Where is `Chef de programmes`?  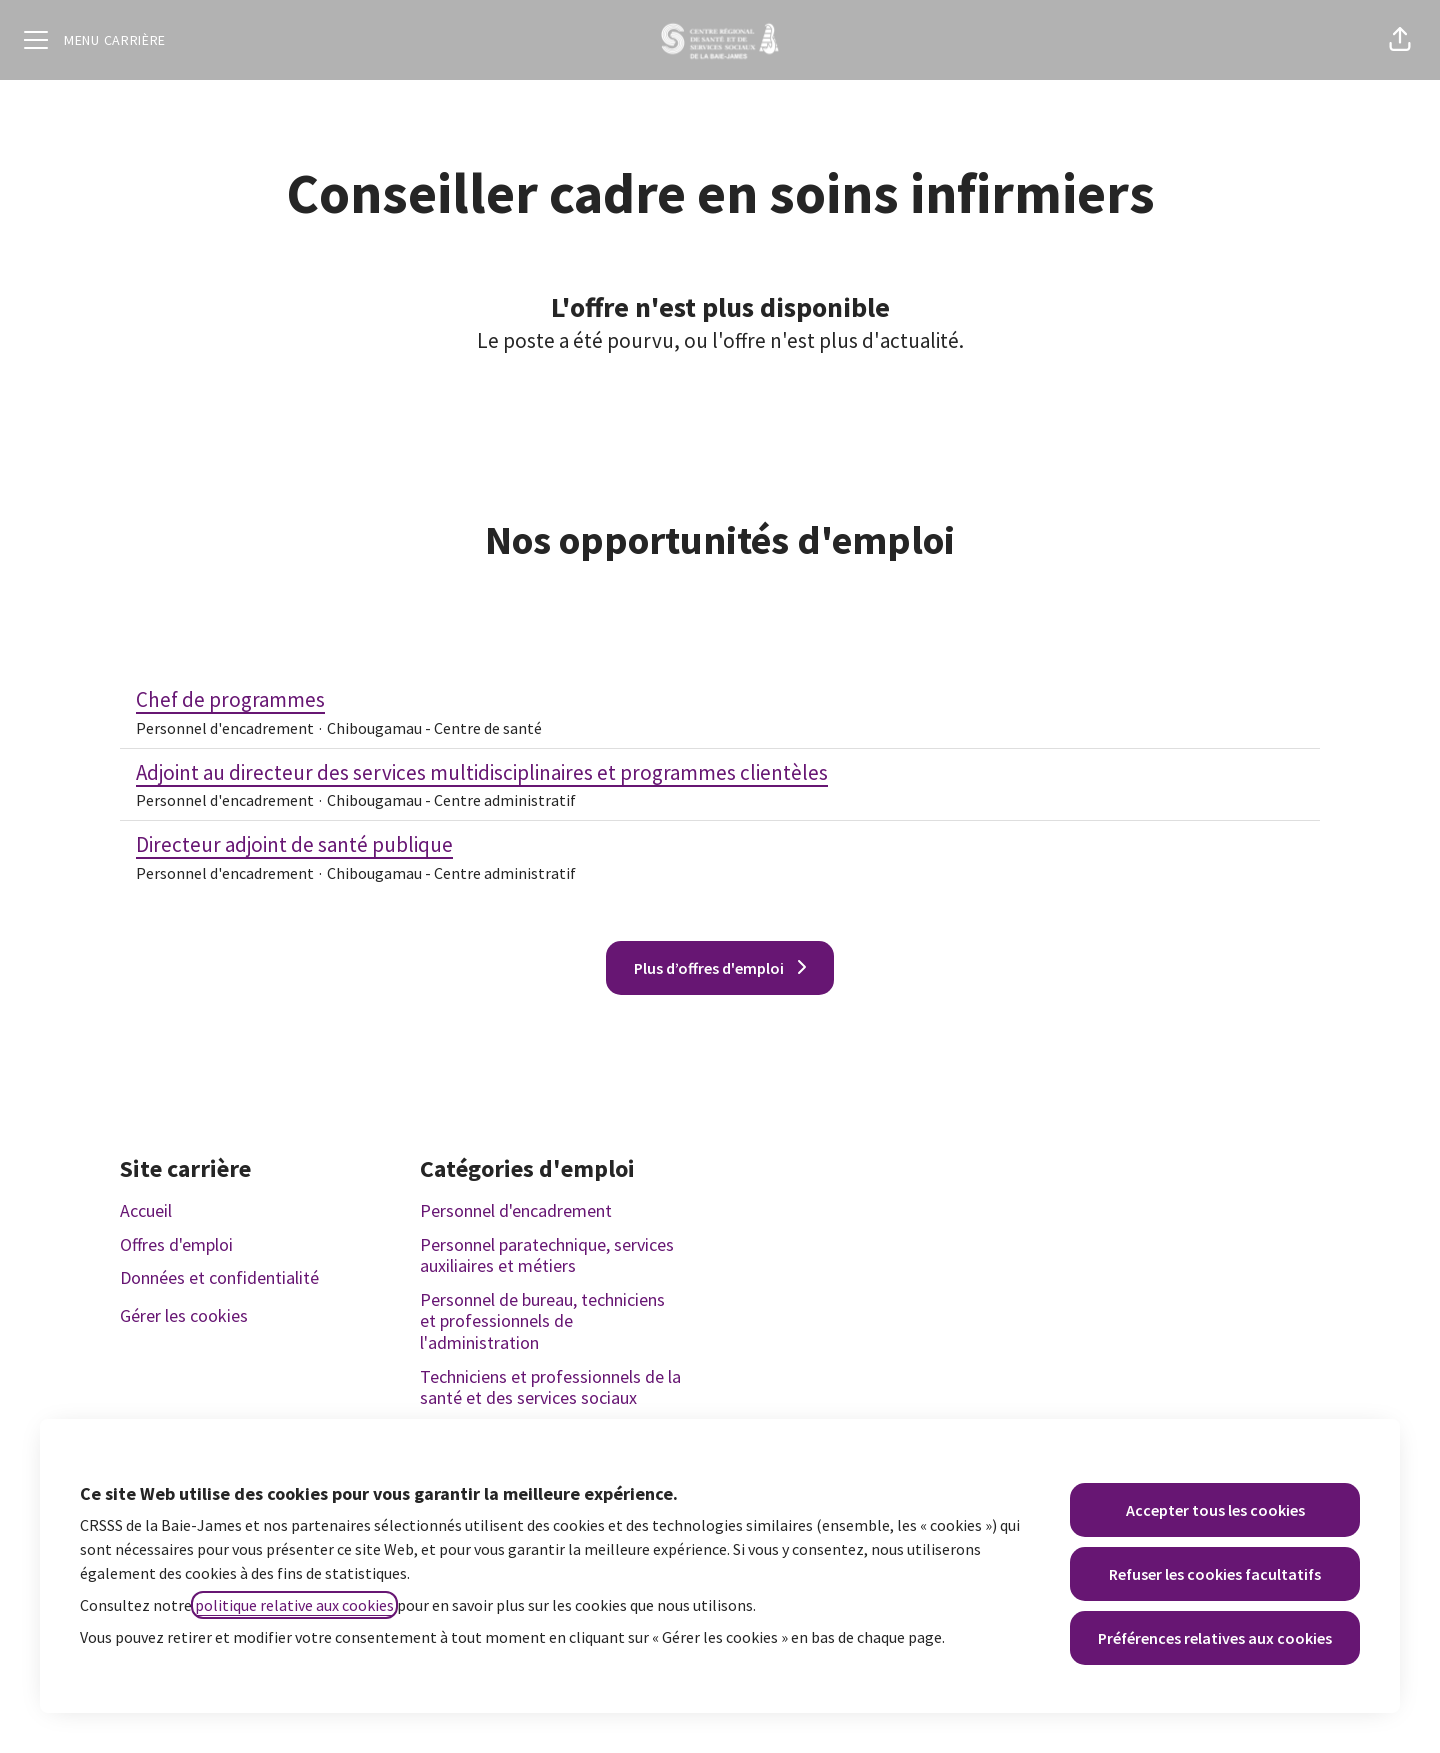
Chef de programmes is located at coordinates (339, 700).